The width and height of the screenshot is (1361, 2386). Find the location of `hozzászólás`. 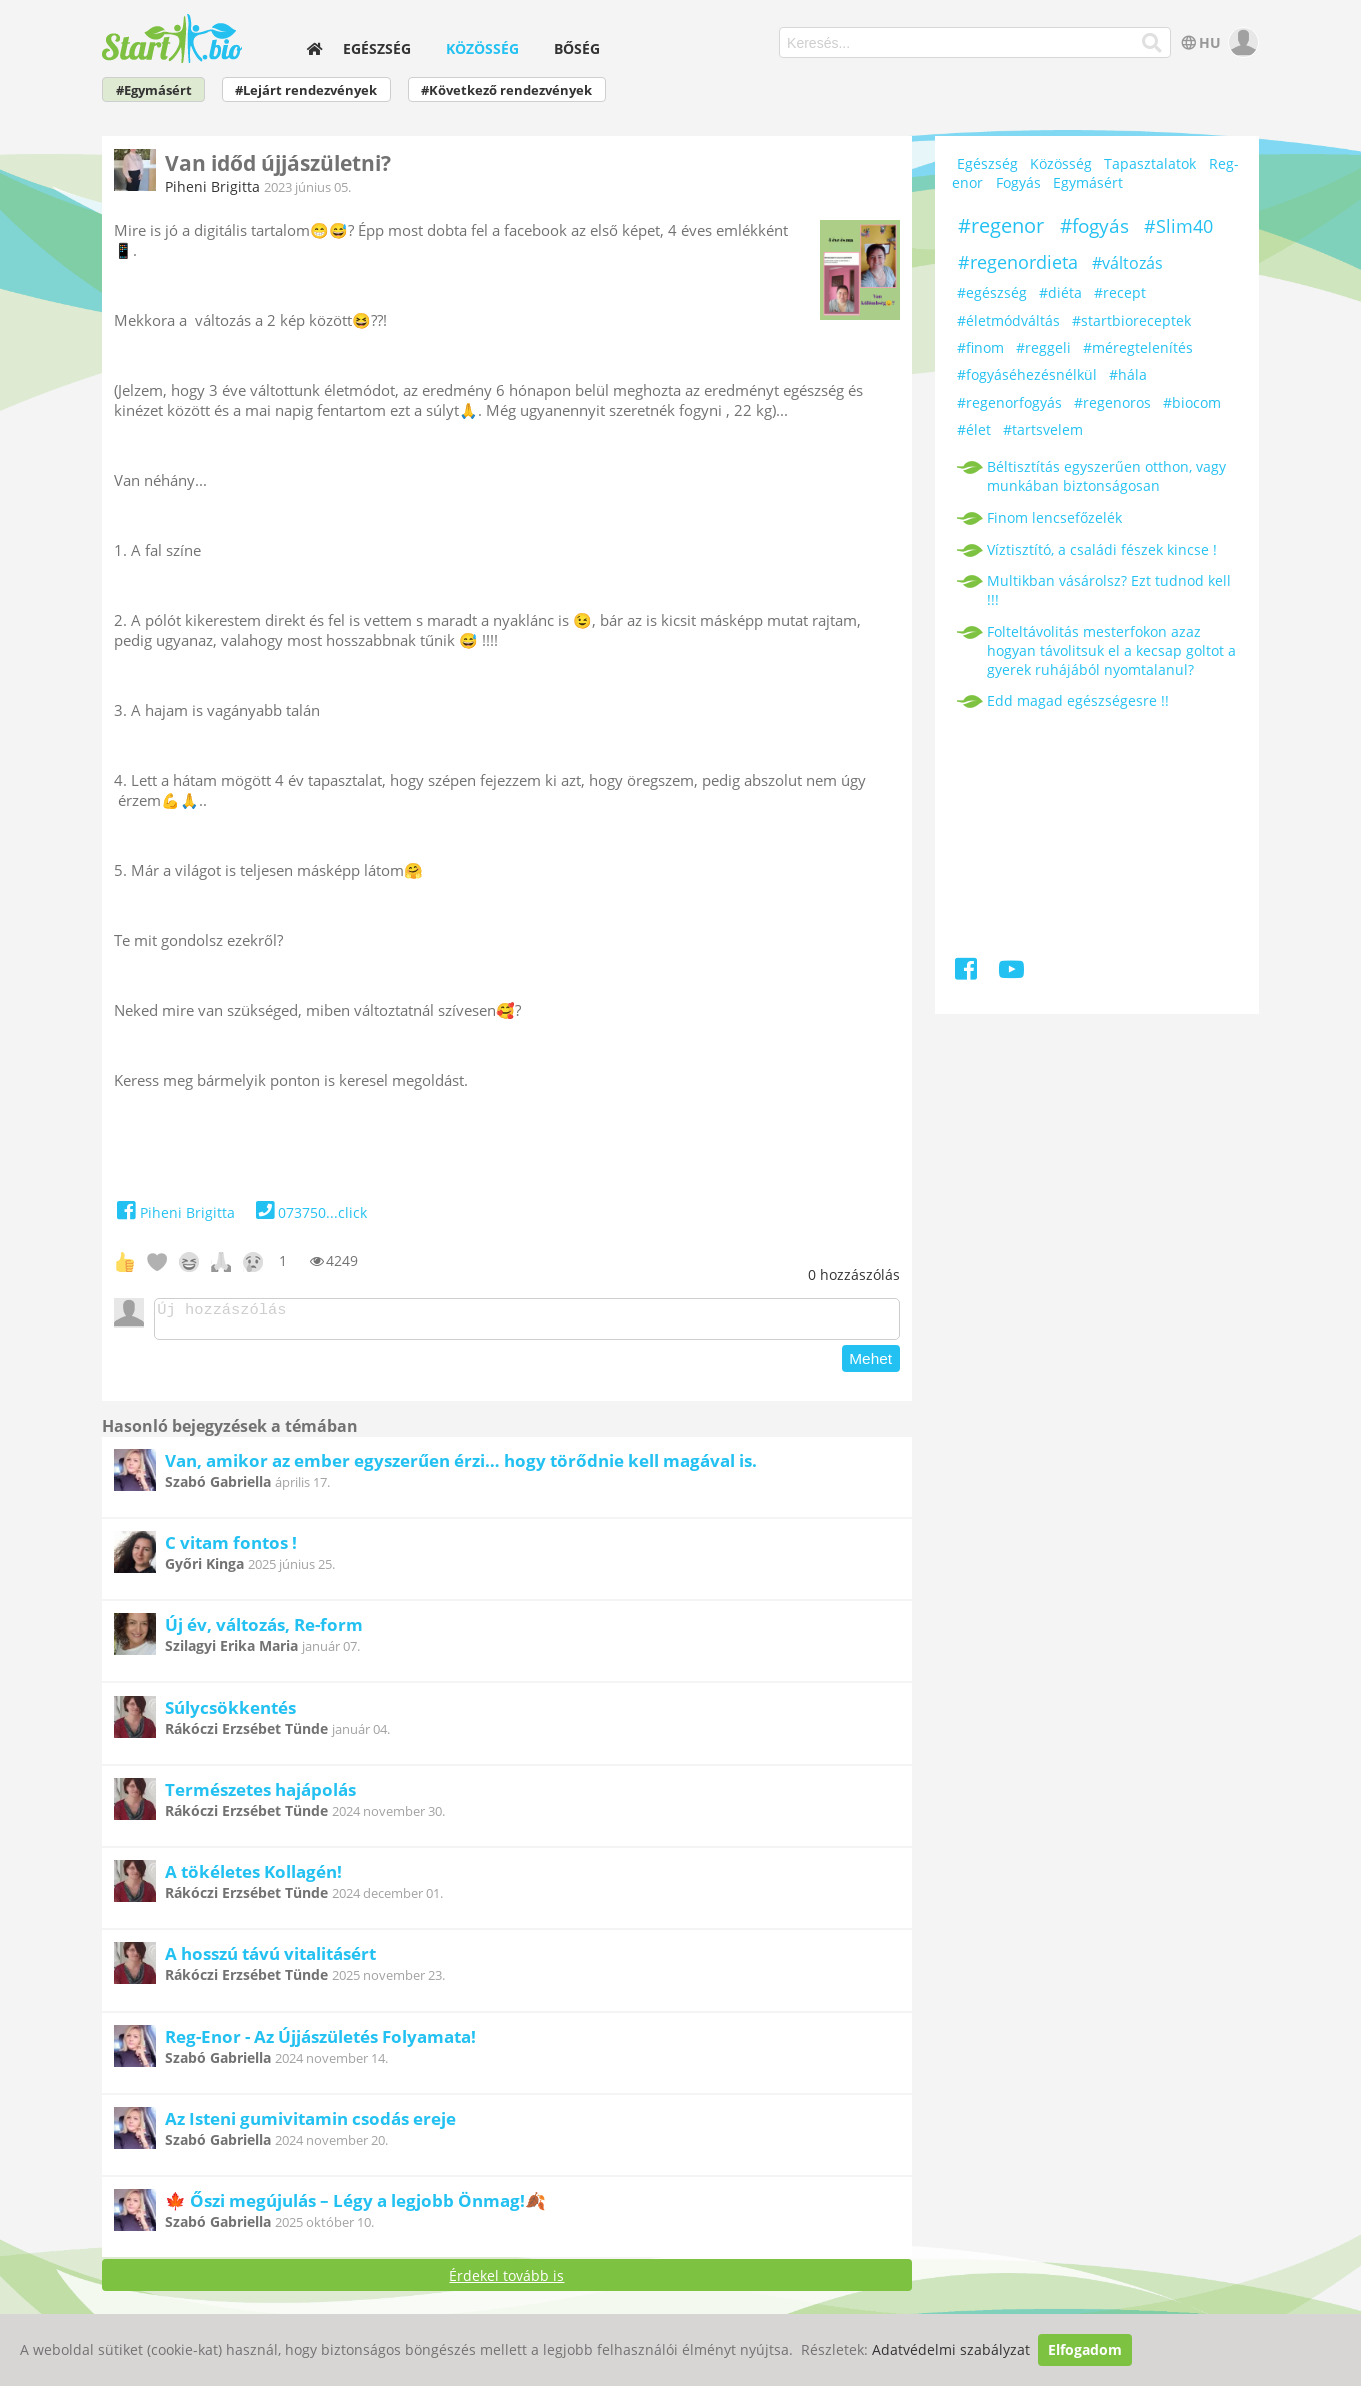

hozzászólás is located at coordinates (854, 1274).